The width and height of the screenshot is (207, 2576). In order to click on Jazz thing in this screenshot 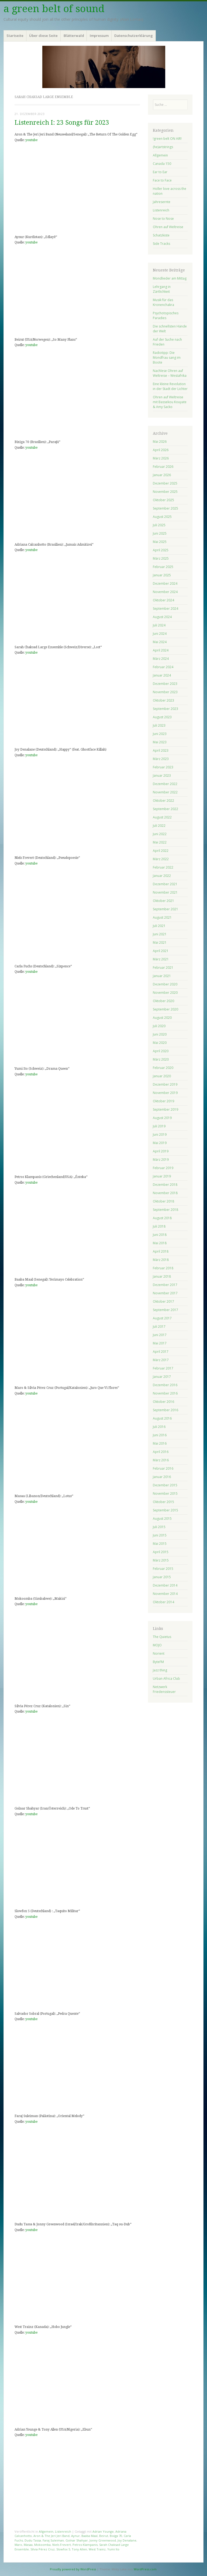, I will do `click(160, 1670)`.